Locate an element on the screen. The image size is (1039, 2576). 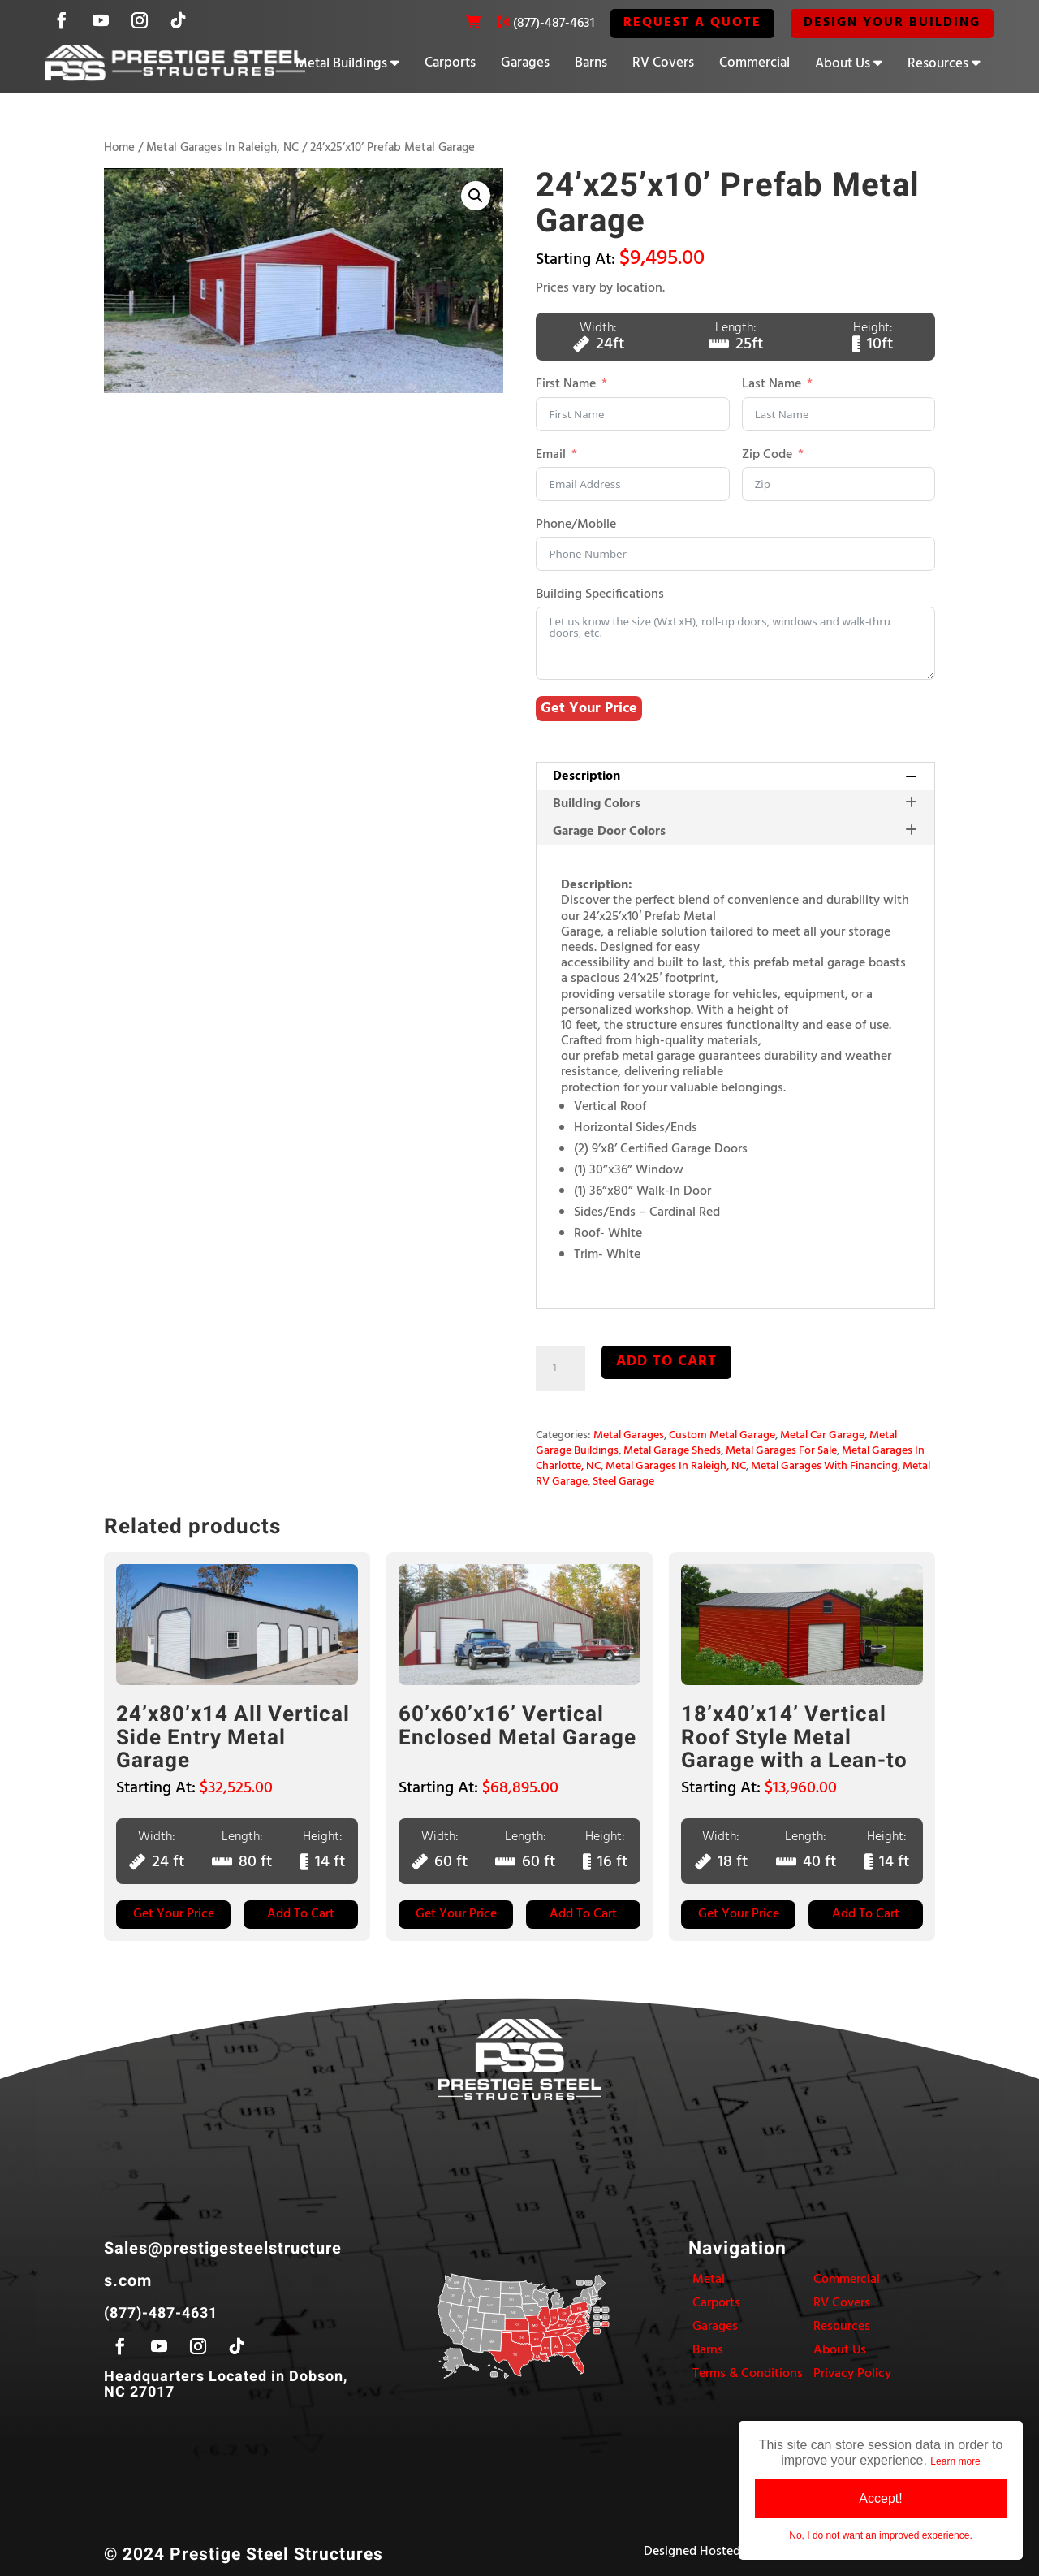
Phone/Mobile is located at coordinates (576, 525).